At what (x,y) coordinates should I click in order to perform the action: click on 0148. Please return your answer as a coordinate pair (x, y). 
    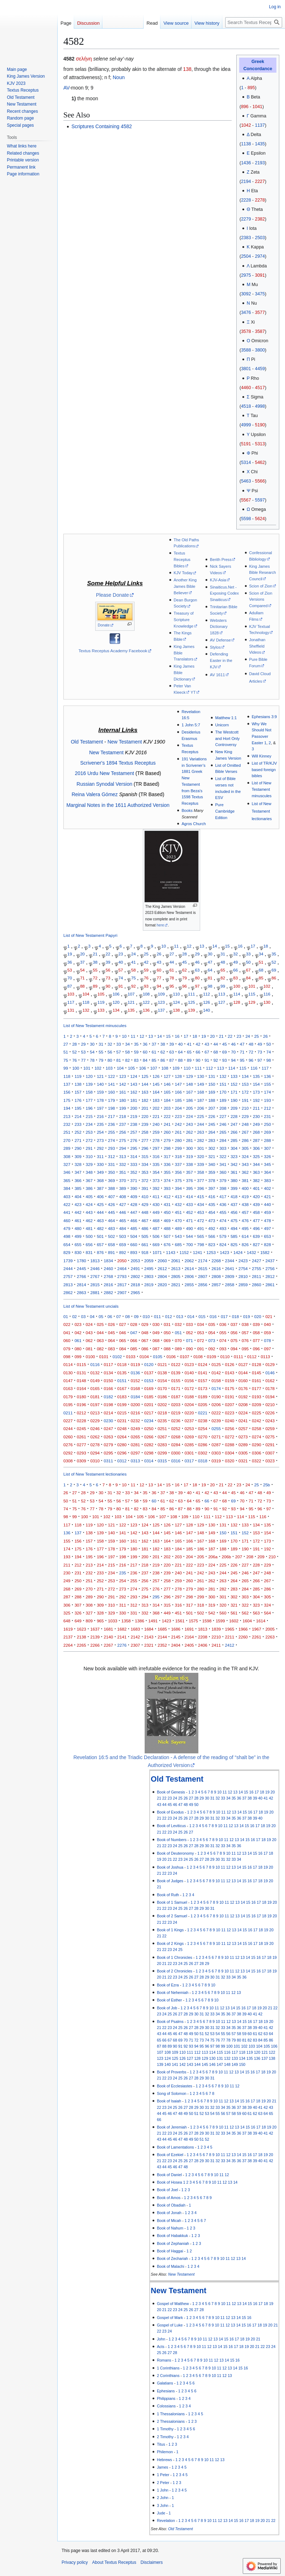
    Looking at the image, I should click on (81, 1380).